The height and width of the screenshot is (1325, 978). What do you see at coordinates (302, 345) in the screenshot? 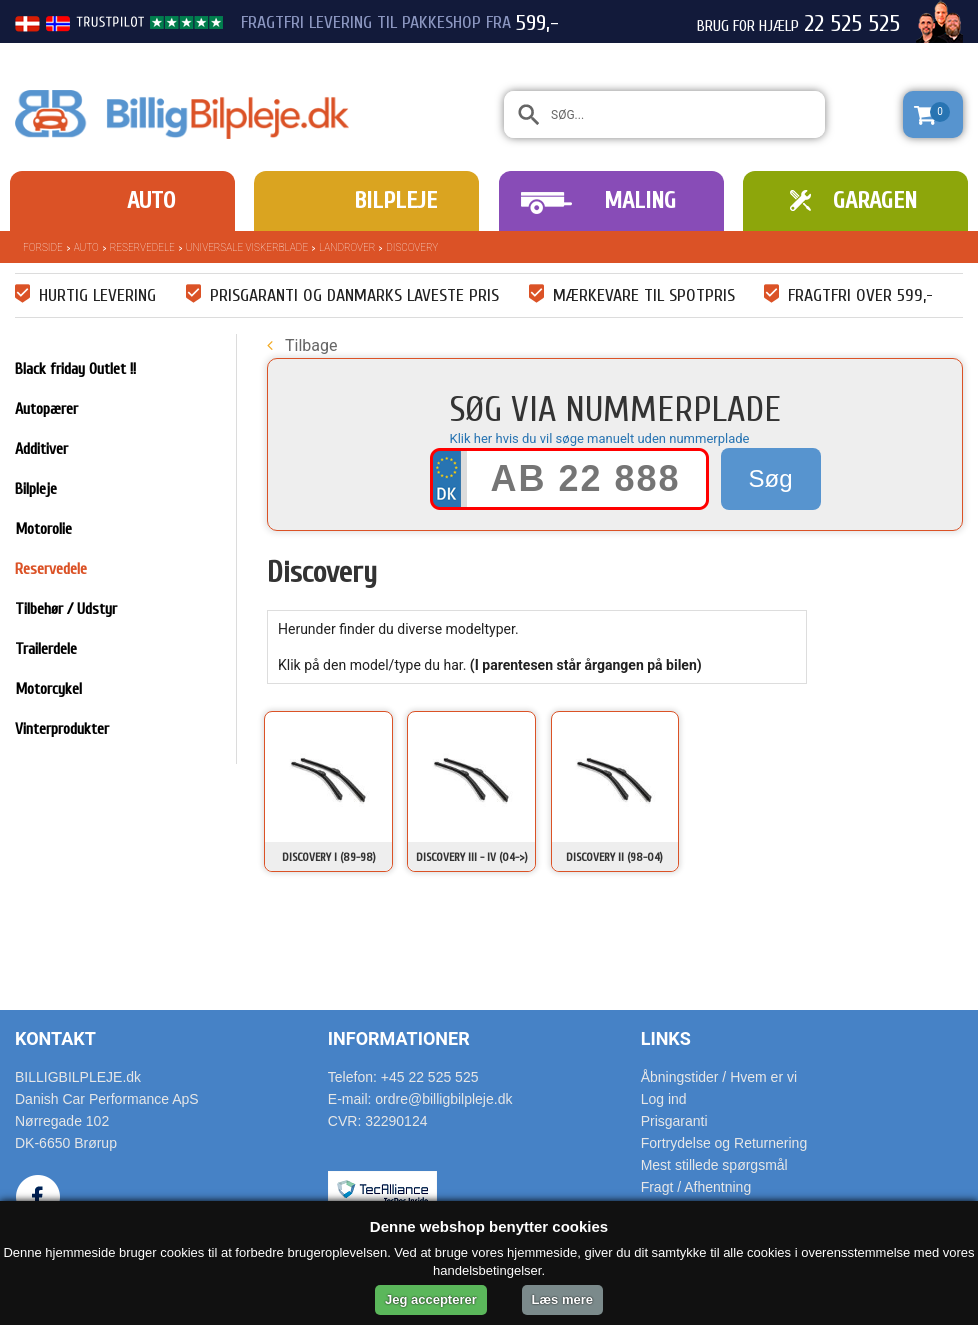
I see `Tilbage` at bounding box center [302, 345].